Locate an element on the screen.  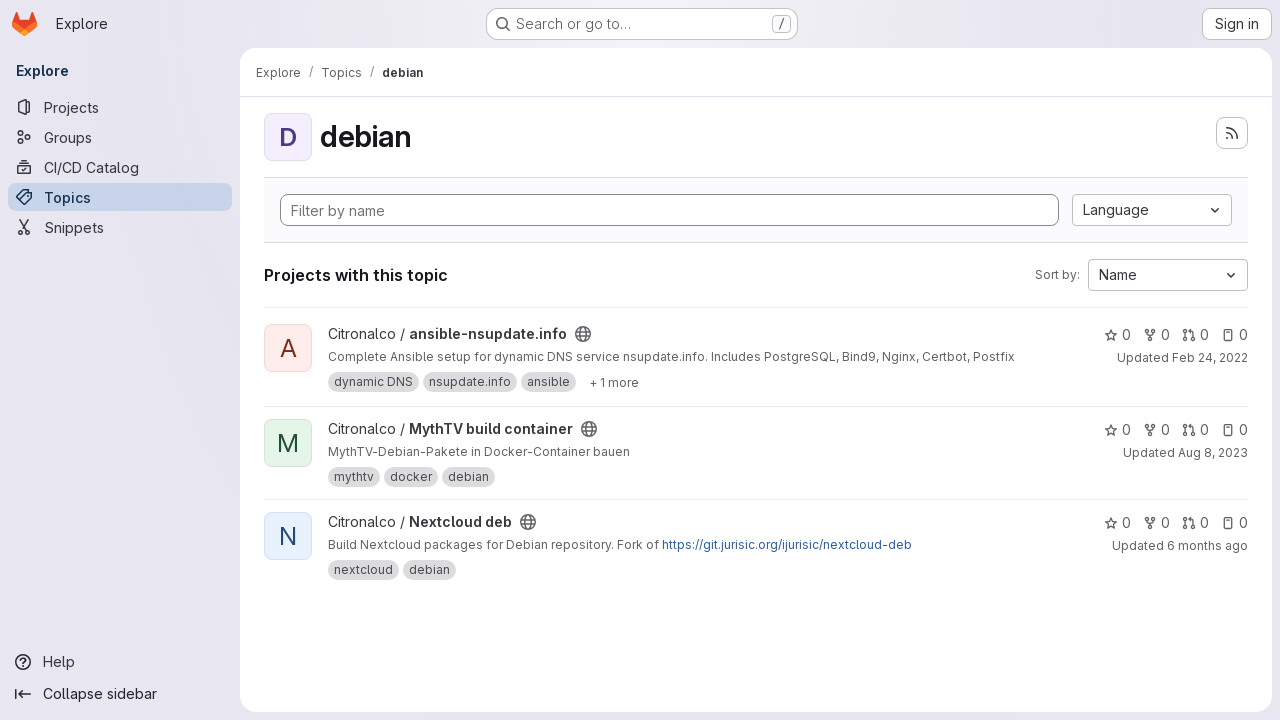
Aug 8, 2023 [Aug 8, 2023 10:27am] is located at coordinates (1213, 452).